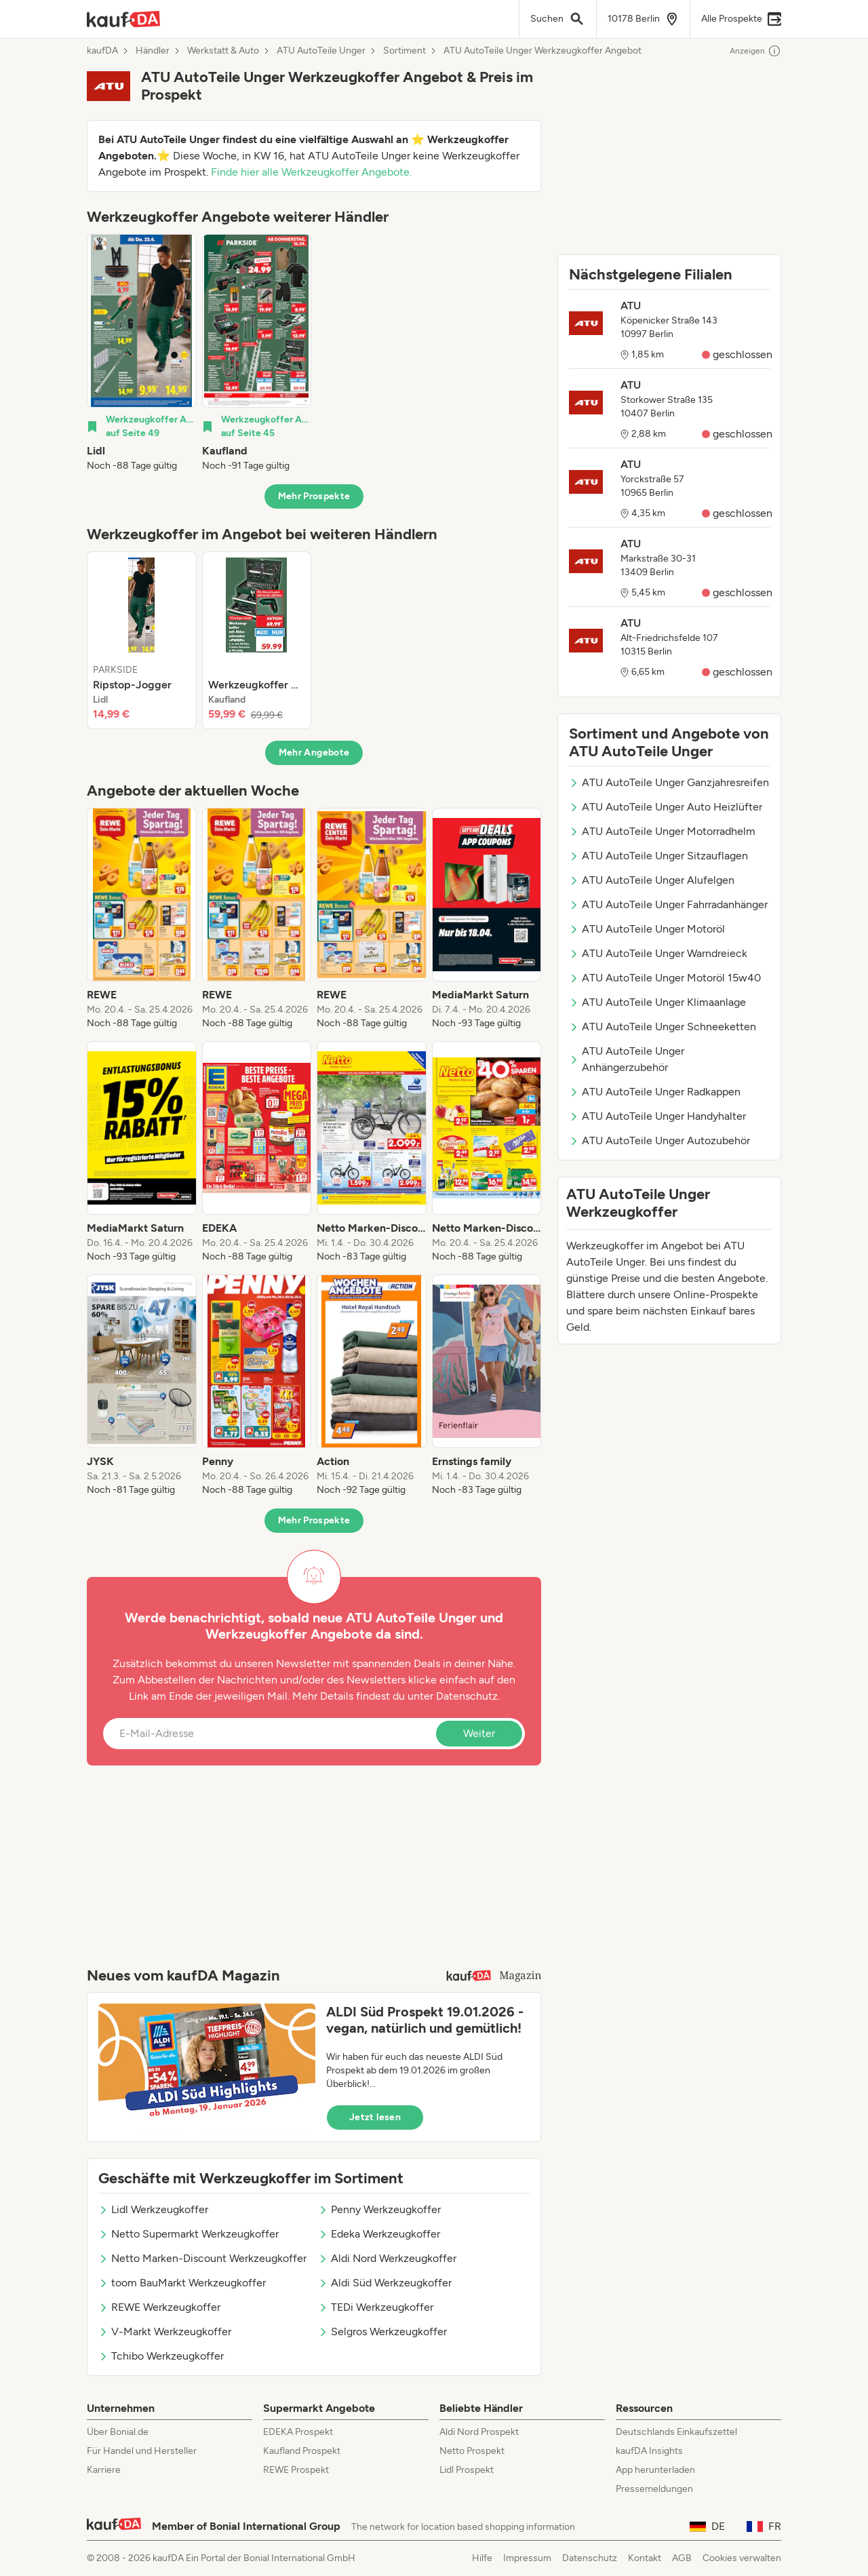  What do you see at coordinates (657, 1116) in the screenshot?
I see `ATU AutoTeile Unger Handyhalter` at bounding box center [657, 1116].